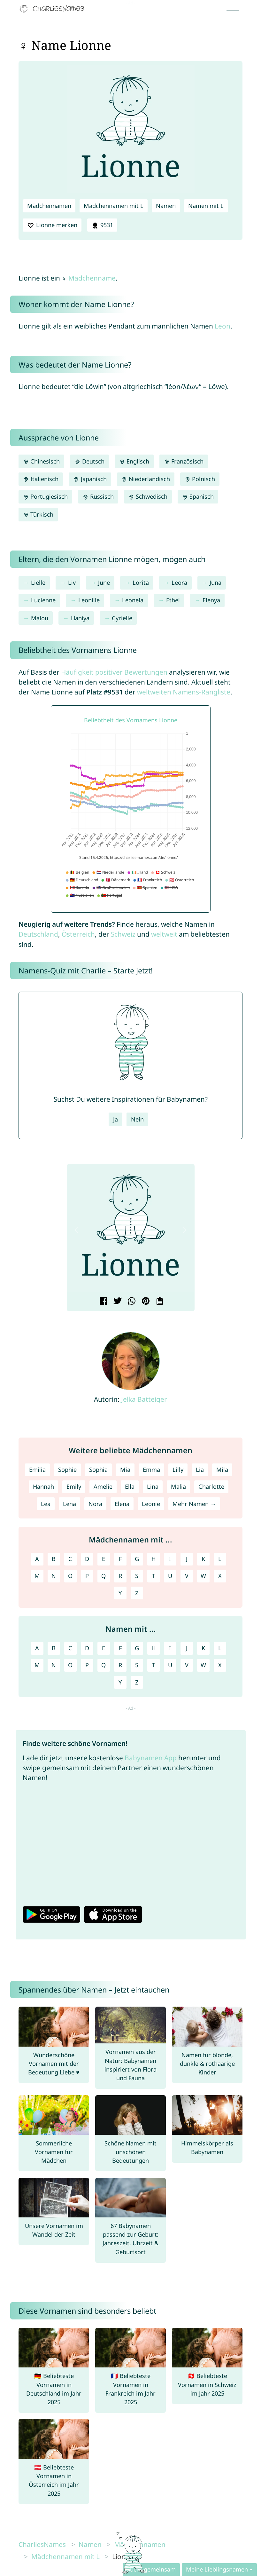 This screenshot has height=2576, width=261. I want to click on J [Namen mit J], so click(187, 1648).